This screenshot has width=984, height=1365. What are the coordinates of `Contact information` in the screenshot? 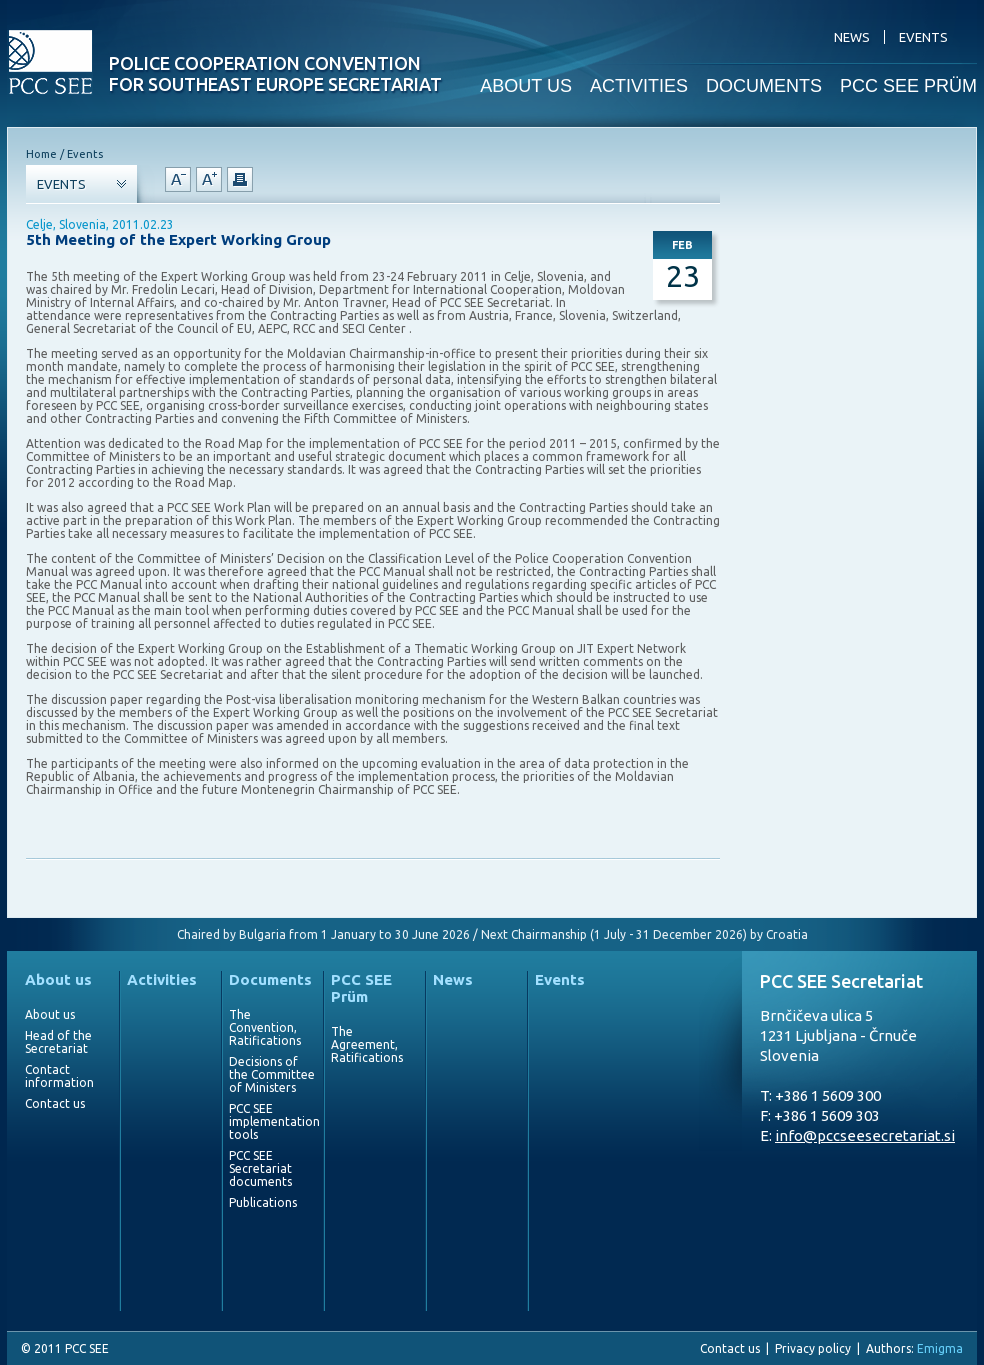 It's located at (59, 1076).